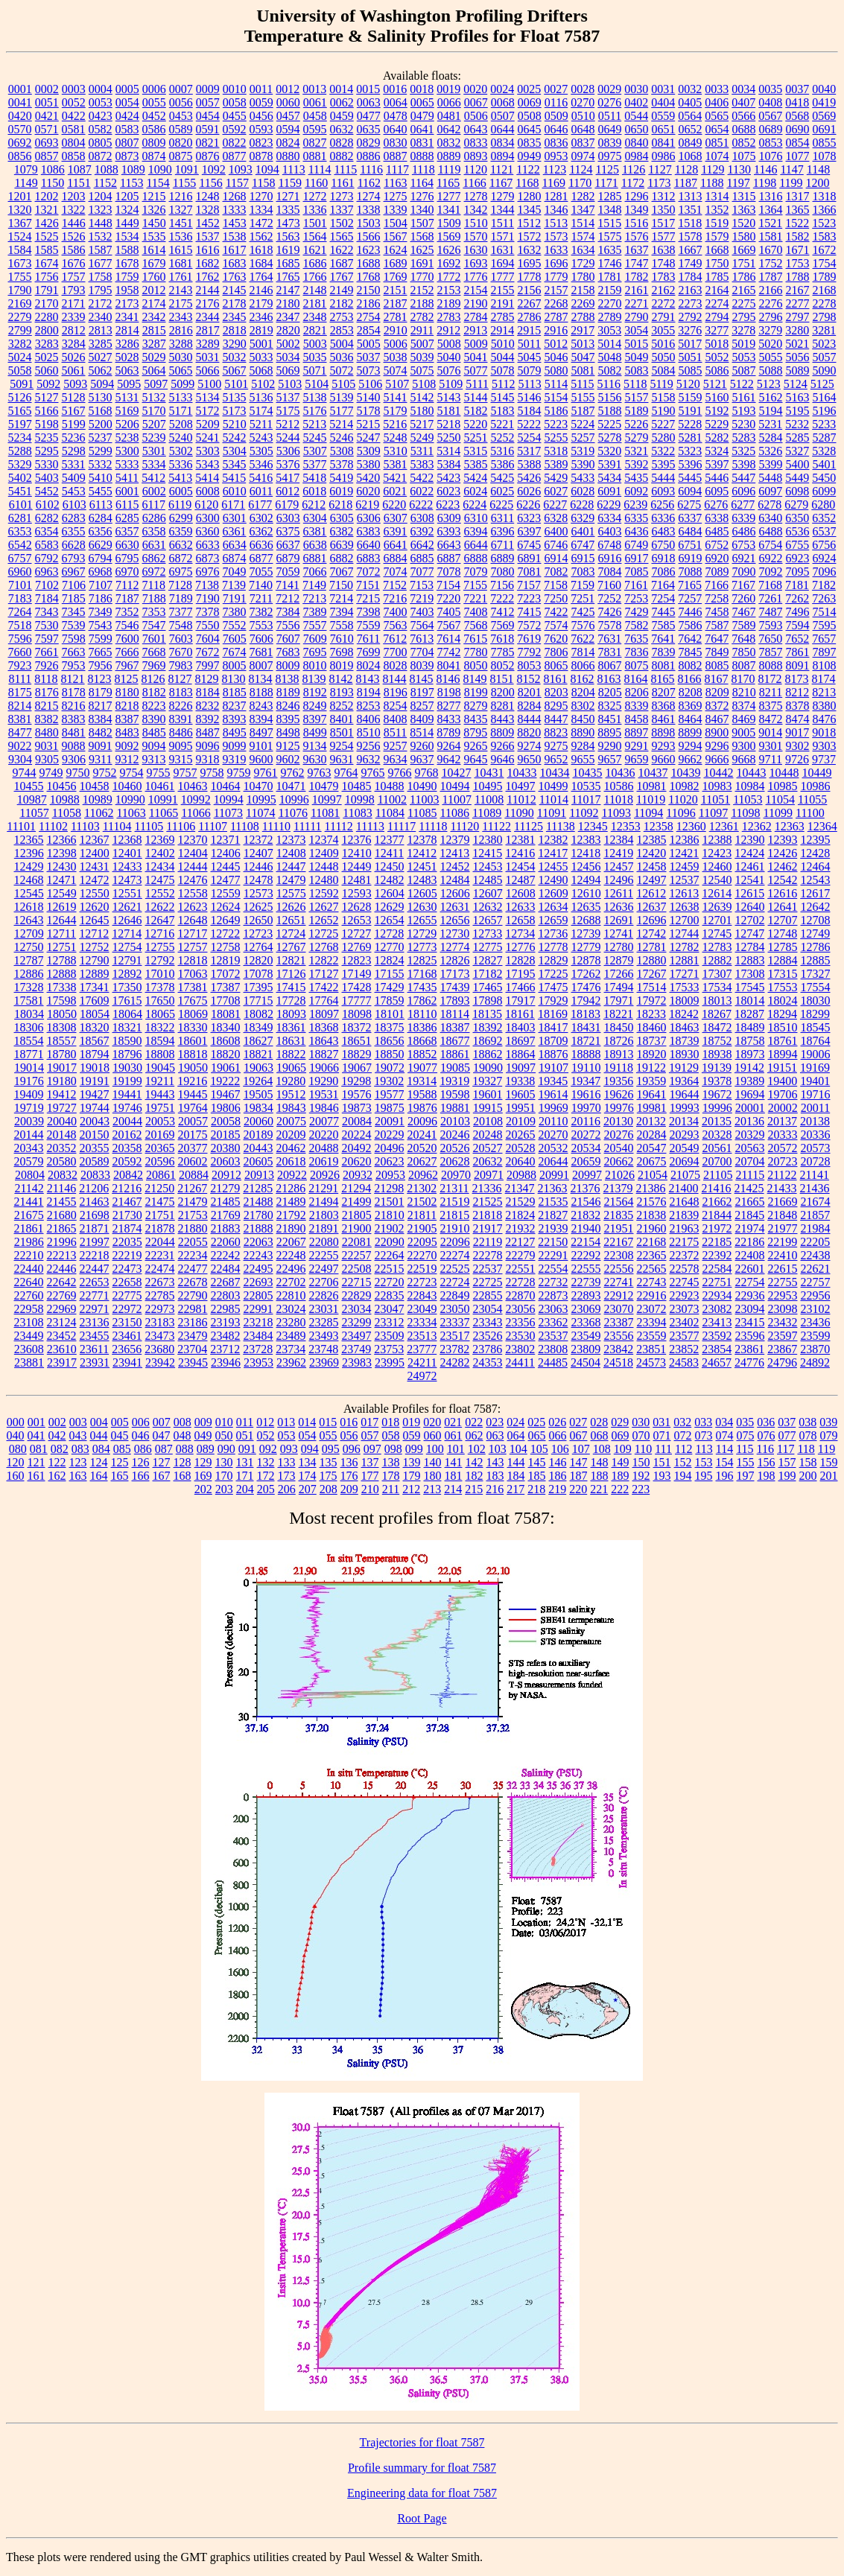 Image resolution: width=844 pixels, height=2576 pixels. Describe the element at coordinates (422, 1121) in the screenshot. I see `20096` at that location.